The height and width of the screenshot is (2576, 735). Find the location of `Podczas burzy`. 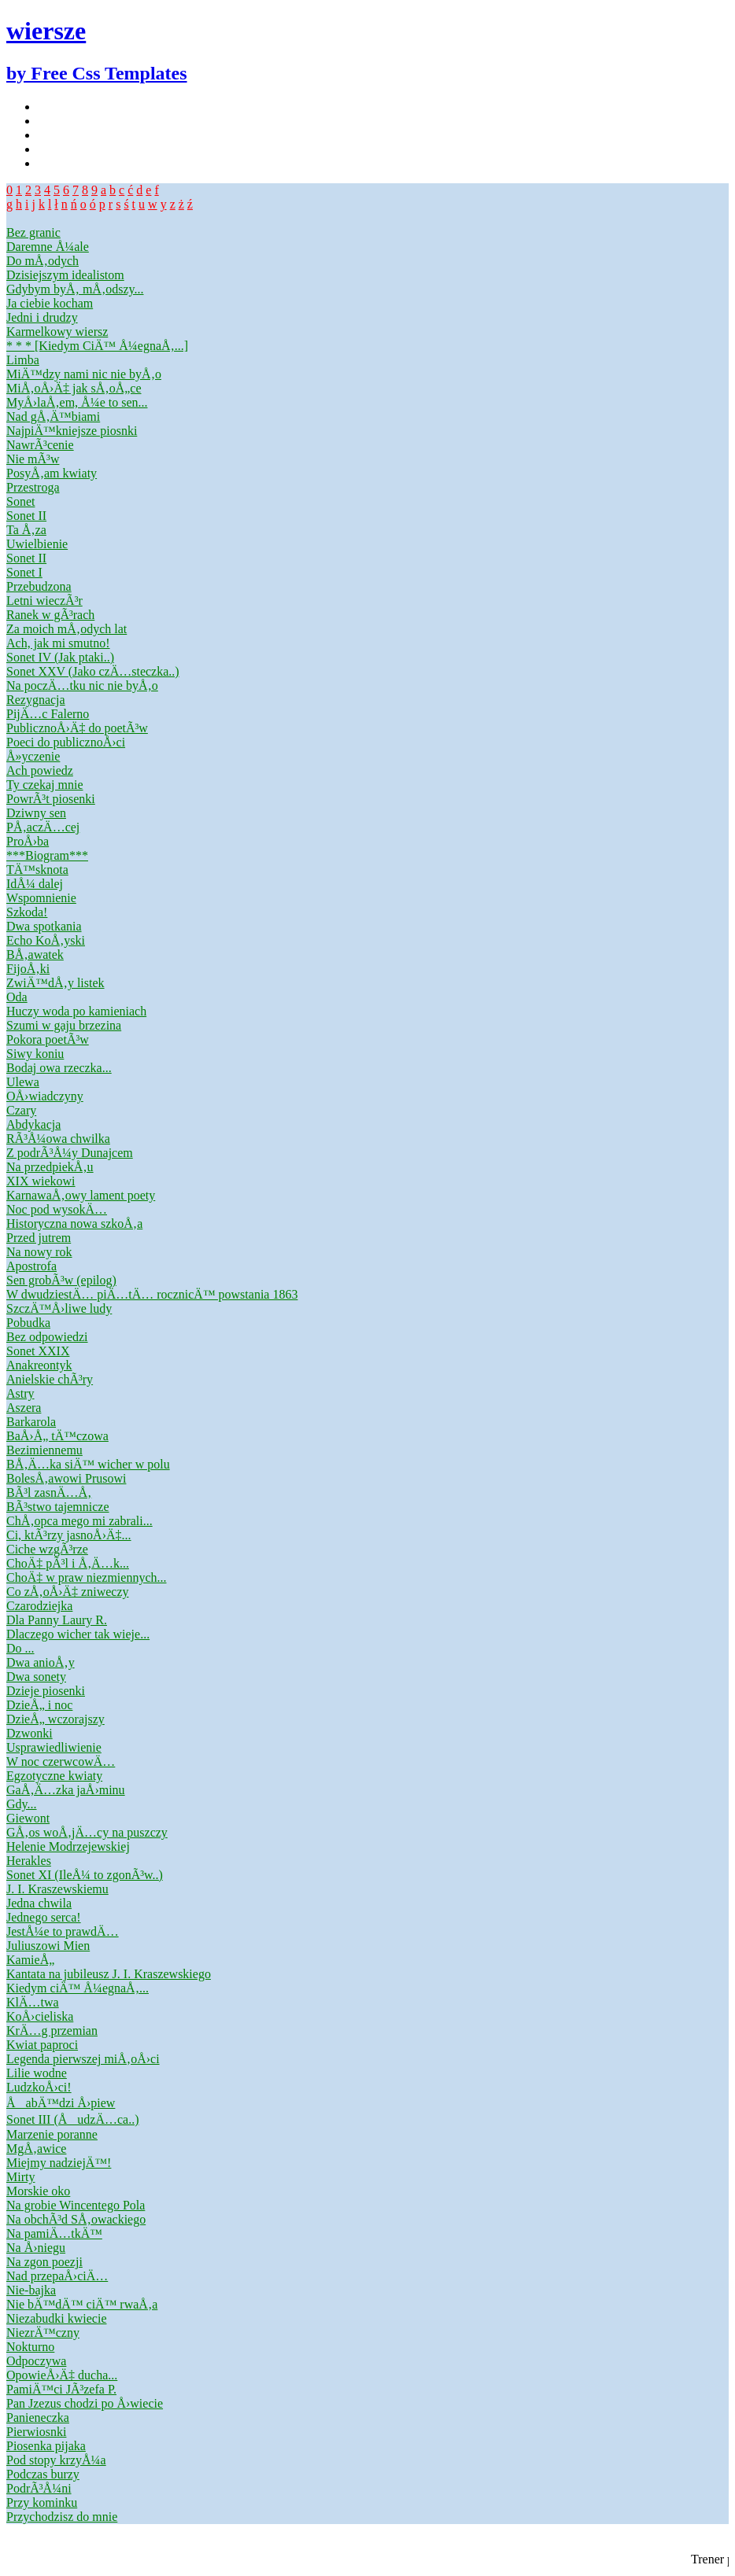

Podczas burzy is located at coordinates (42, 2474).